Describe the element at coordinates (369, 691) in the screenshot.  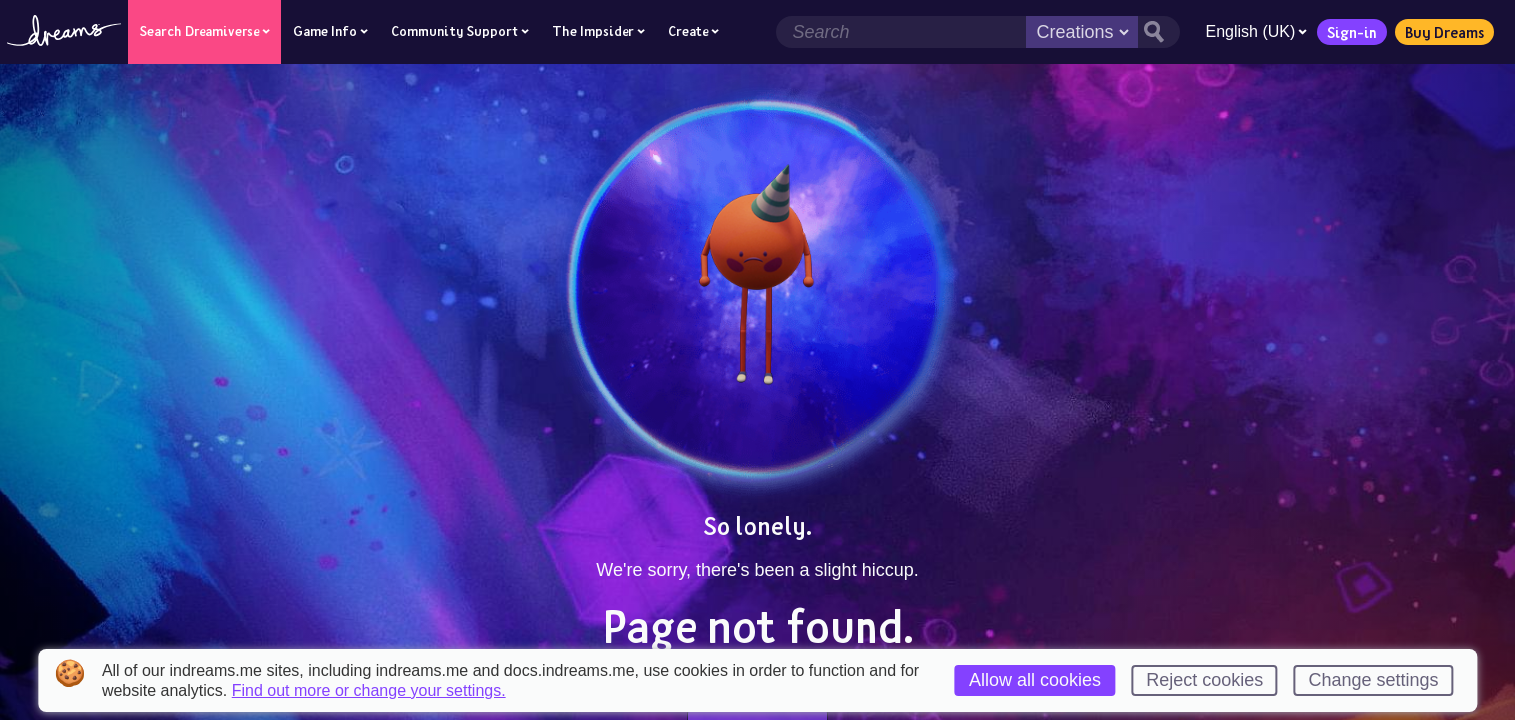
I see `Find out more or change your settings.` at that location.